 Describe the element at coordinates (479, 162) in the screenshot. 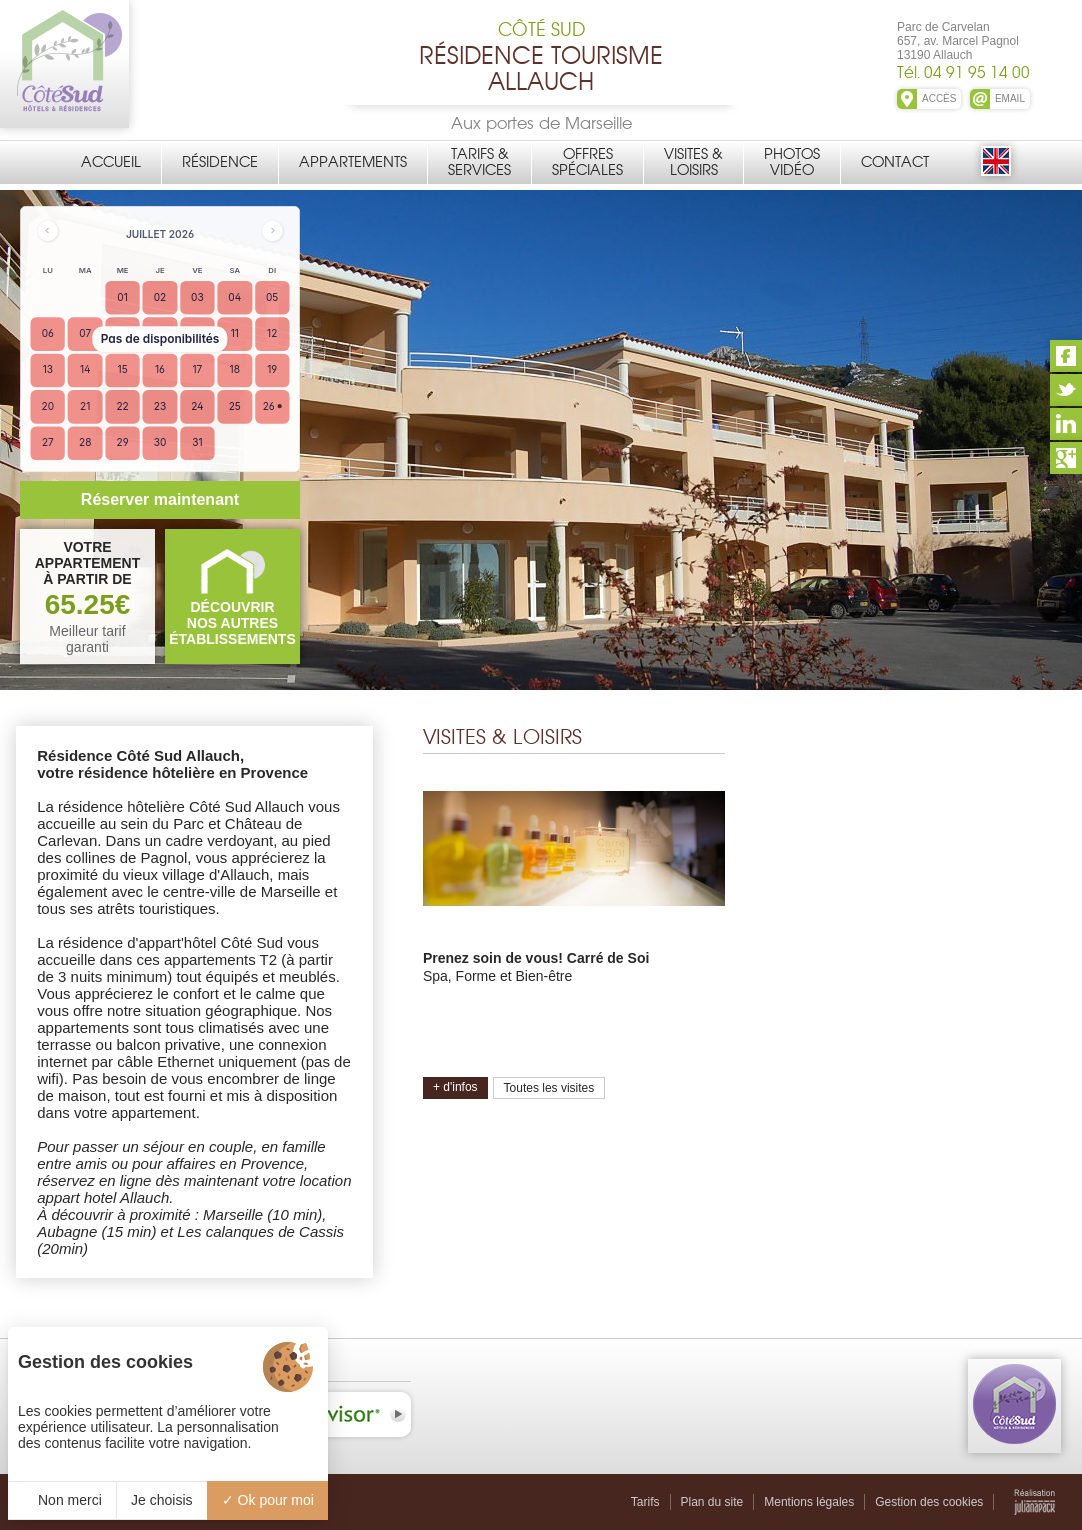

I see `Tarifs &Services` at that location.